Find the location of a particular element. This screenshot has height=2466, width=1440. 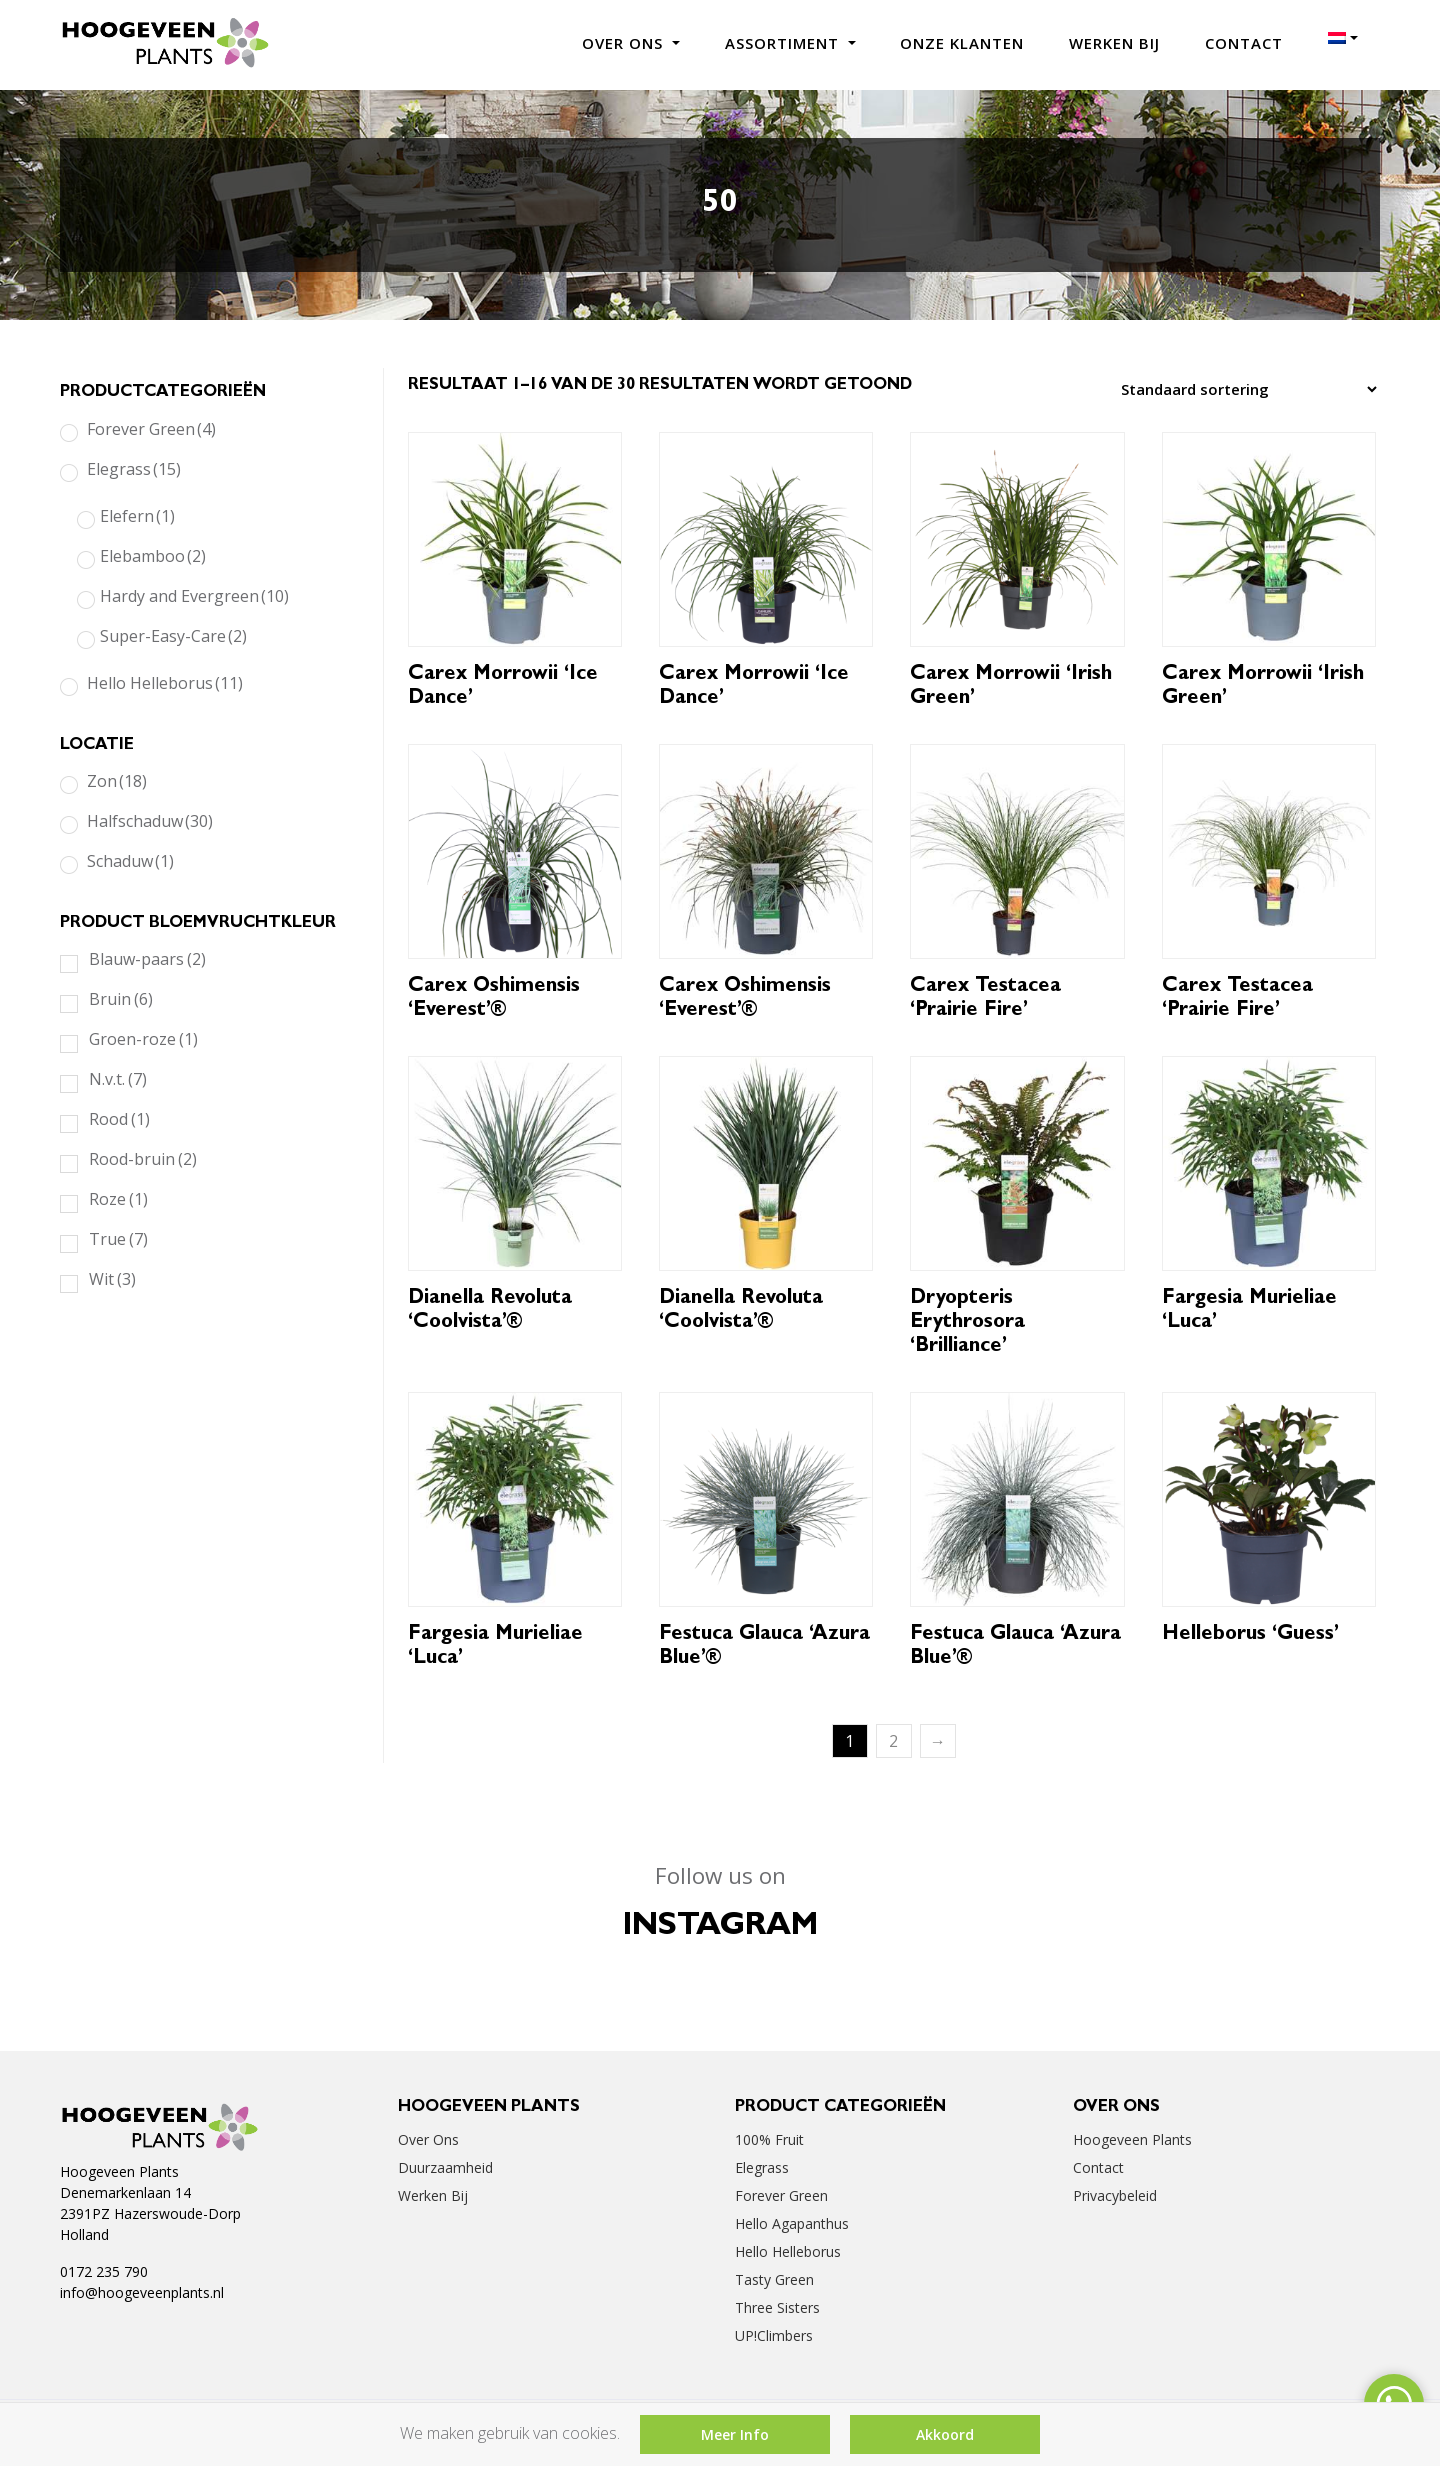

Onze klanten is located at coordinates (962, 43).